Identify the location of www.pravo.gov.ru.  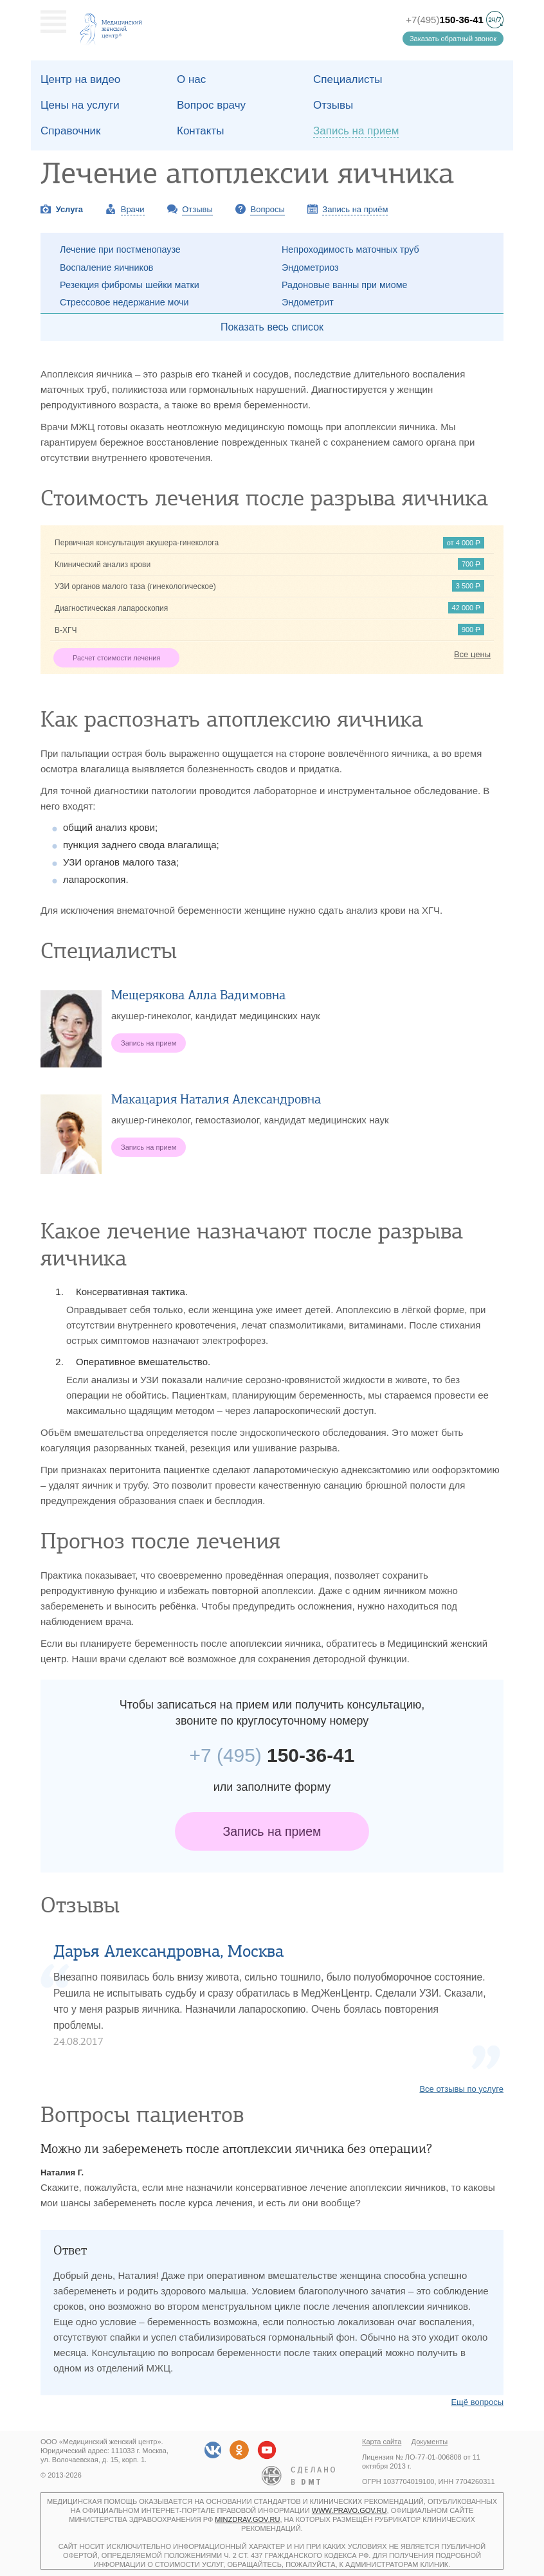
(349, 2510).